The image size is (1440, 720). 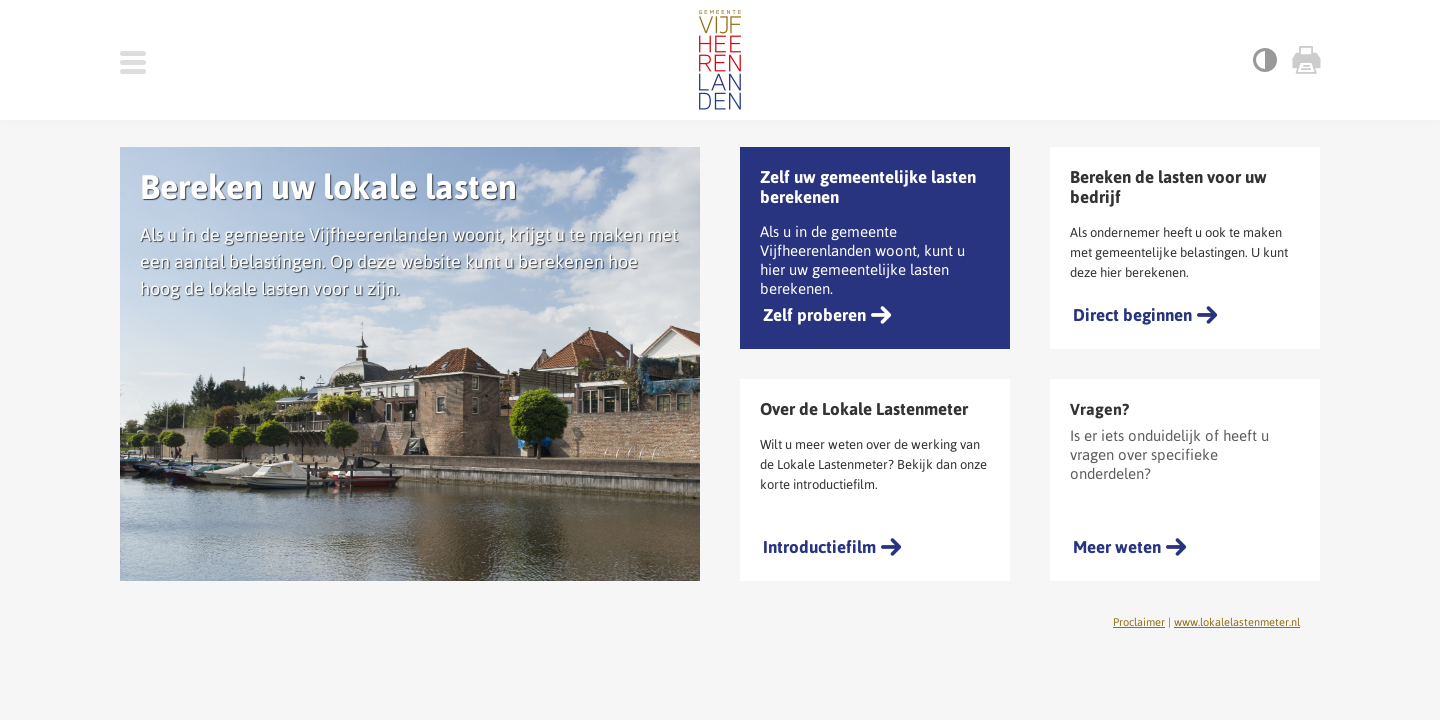 What do you see at coordinates (819, 547) in the screenshot?
I see `Introductiefilm` at bounding box center [819, 547].